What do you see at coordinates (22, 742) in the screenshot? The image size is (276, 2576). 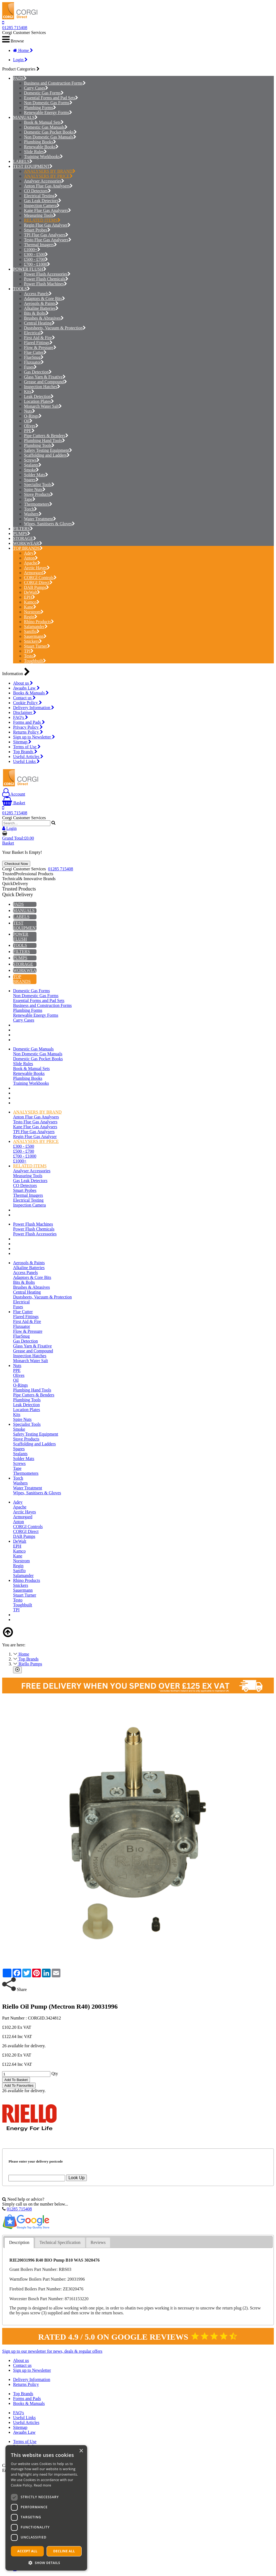 I see `Sitemap` at bounding box center [22, 742].